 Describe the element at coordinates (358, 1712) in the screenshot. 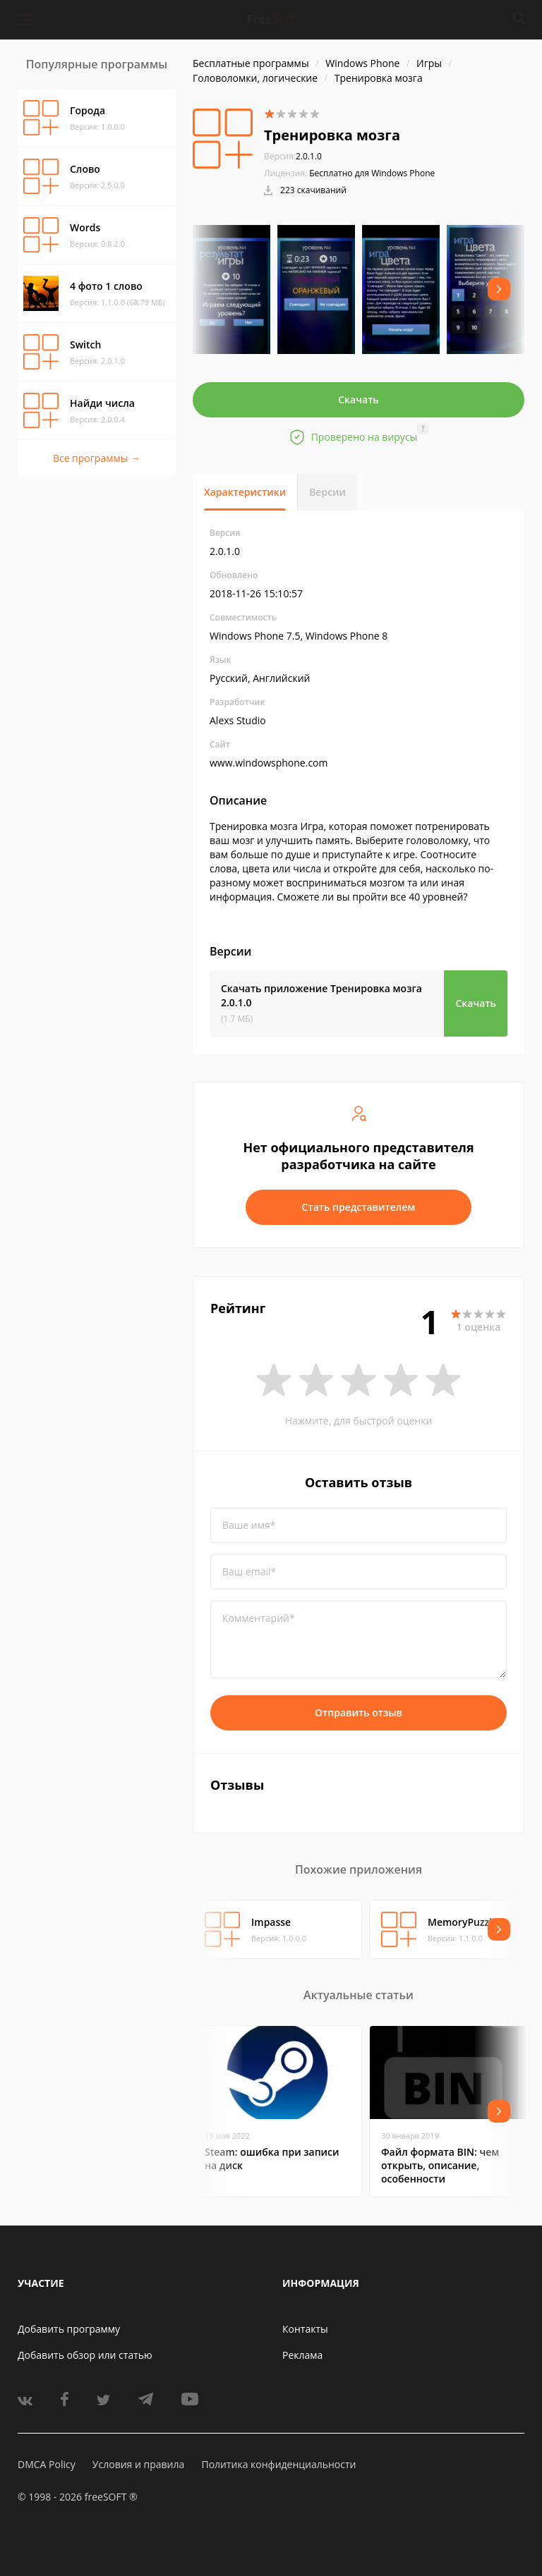

I see `Отправить отзыв` at that location.